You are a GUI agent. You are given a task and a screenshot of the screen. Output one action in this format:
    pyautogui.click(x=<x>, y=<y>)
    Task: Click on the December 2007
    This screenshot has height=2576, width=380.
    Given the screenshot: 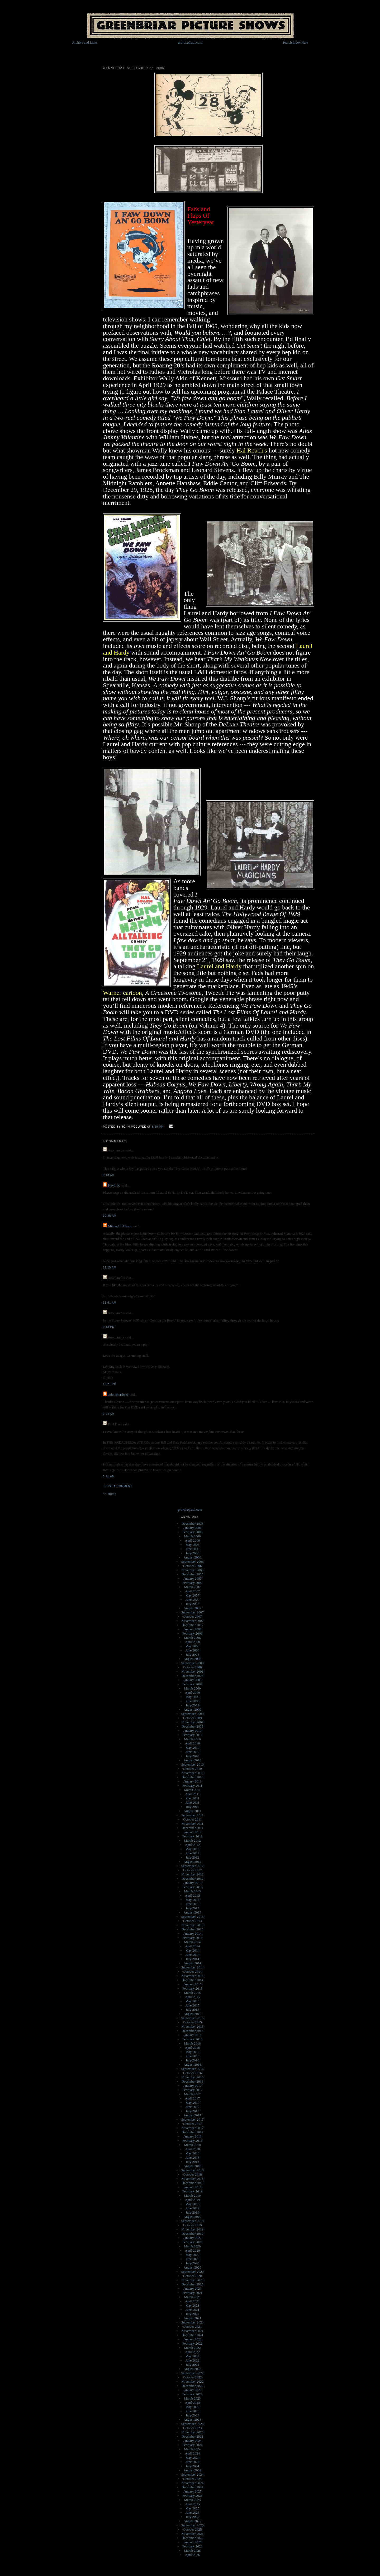 What is the action you would take?
    pyautogui.click(x=192, y=1625)
    